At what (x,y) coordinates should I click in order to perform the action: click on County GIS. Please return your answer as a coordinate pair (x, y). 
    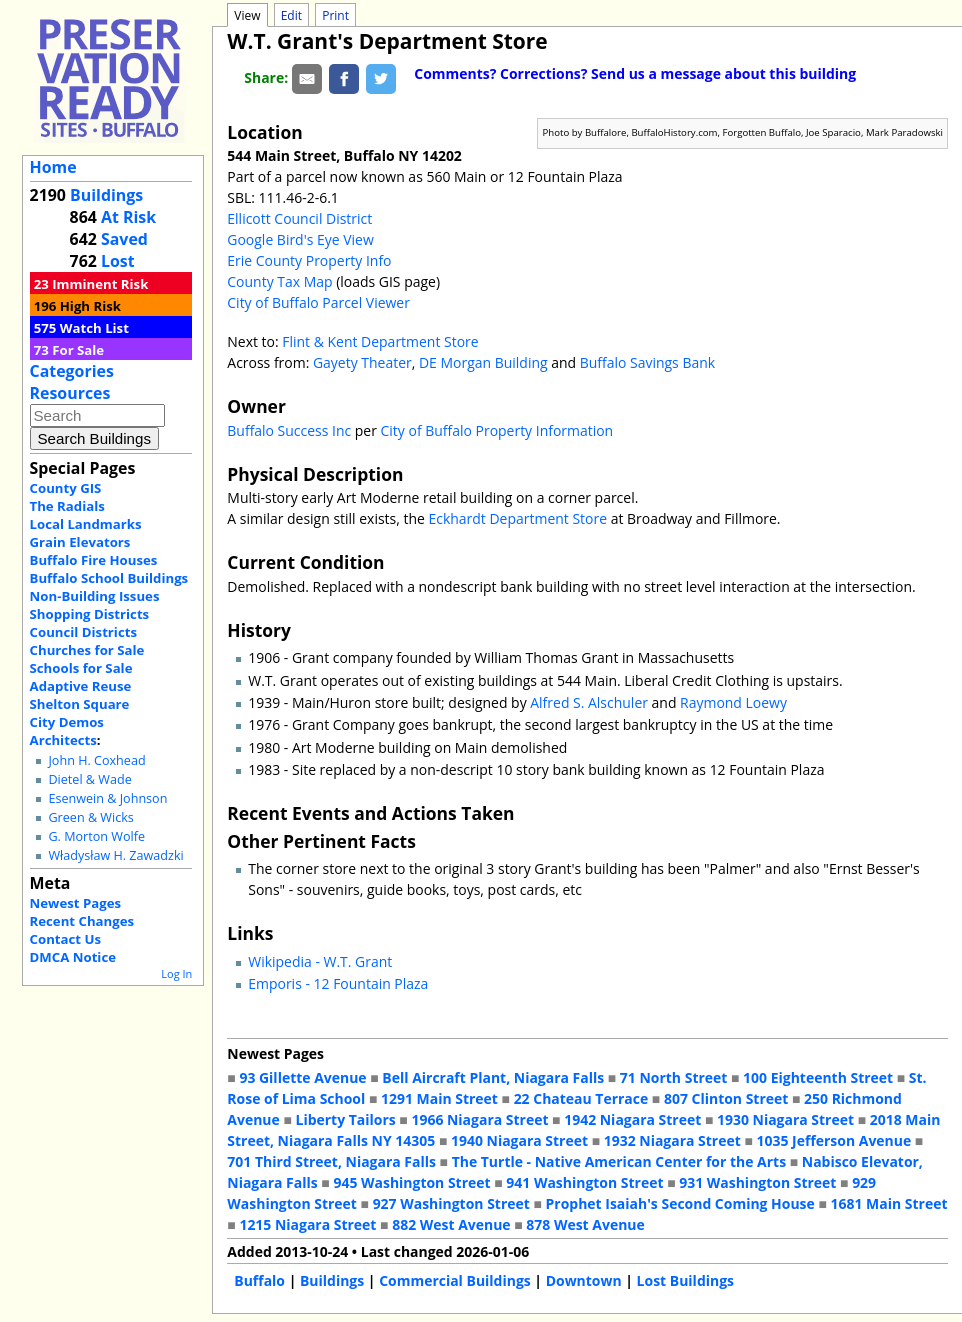
    Looking at the image, I should click on (66, 488).